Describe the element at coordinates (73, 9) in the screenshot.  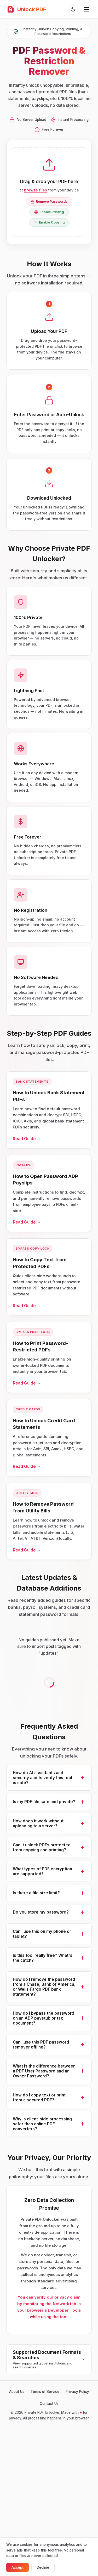
I see `[Toggle theme]` at that location.